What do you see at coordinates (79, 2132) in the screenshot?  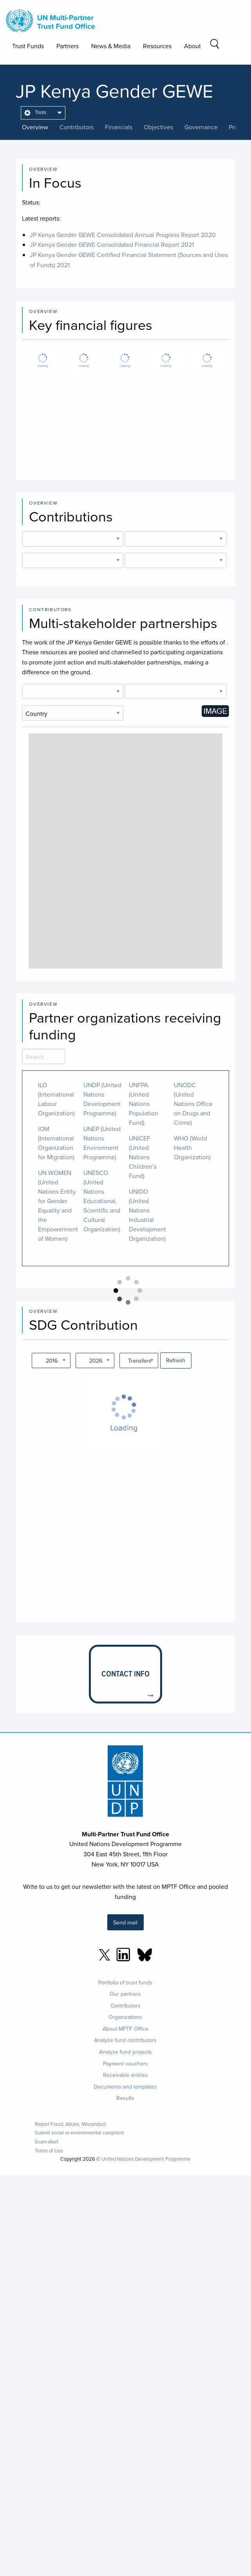 I see `Submit social or environmental complaint` at bounding box center [79, 2132].